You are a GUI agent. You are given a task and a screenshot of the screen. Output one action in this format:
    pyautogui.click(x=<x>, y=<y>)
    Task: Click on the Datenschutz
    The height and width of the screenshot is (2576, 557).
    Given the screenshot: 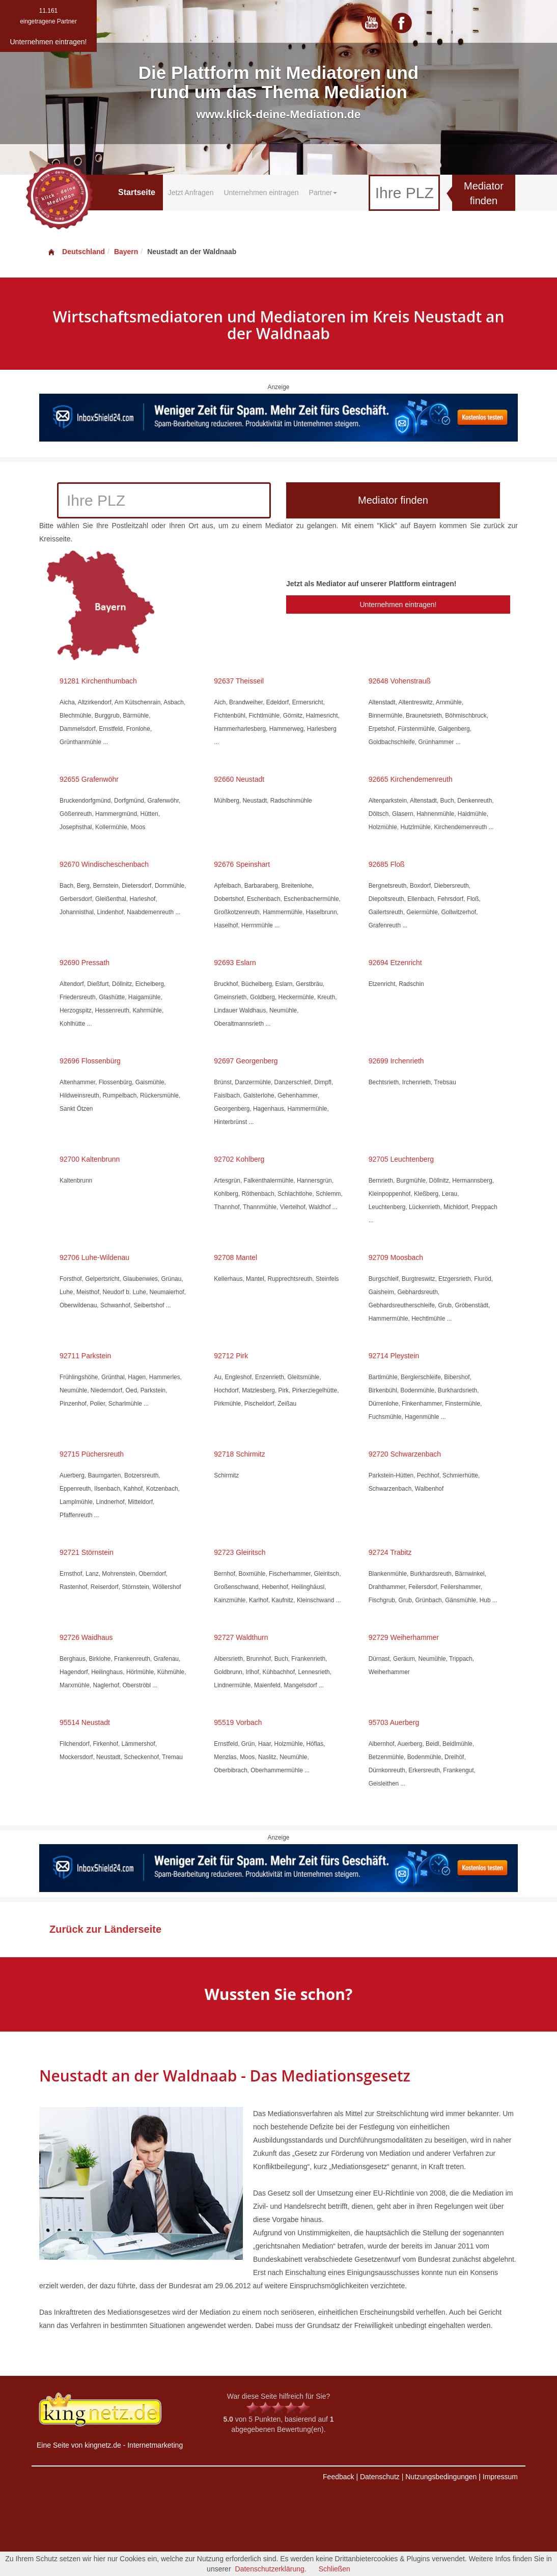 What is the action you would take?
    pyautogui.click(x=380, y=2477)
    